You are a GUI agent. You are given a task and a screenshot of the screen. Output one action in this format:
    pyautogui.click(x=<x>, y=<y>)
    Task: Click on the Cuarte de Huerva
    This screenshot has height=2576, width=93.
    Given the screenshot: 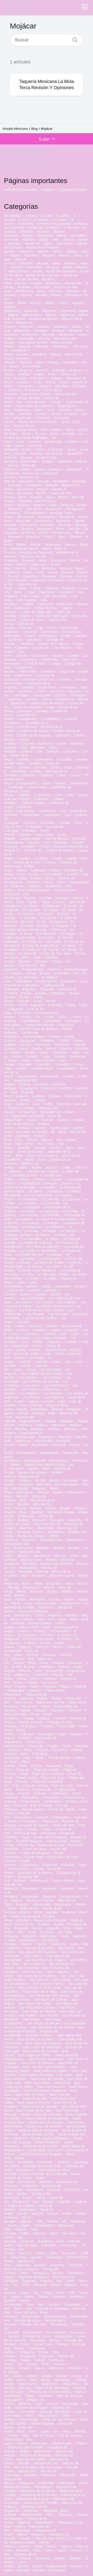 What is the action you would take?
    pyautogui.click(x=60, y=850)
    